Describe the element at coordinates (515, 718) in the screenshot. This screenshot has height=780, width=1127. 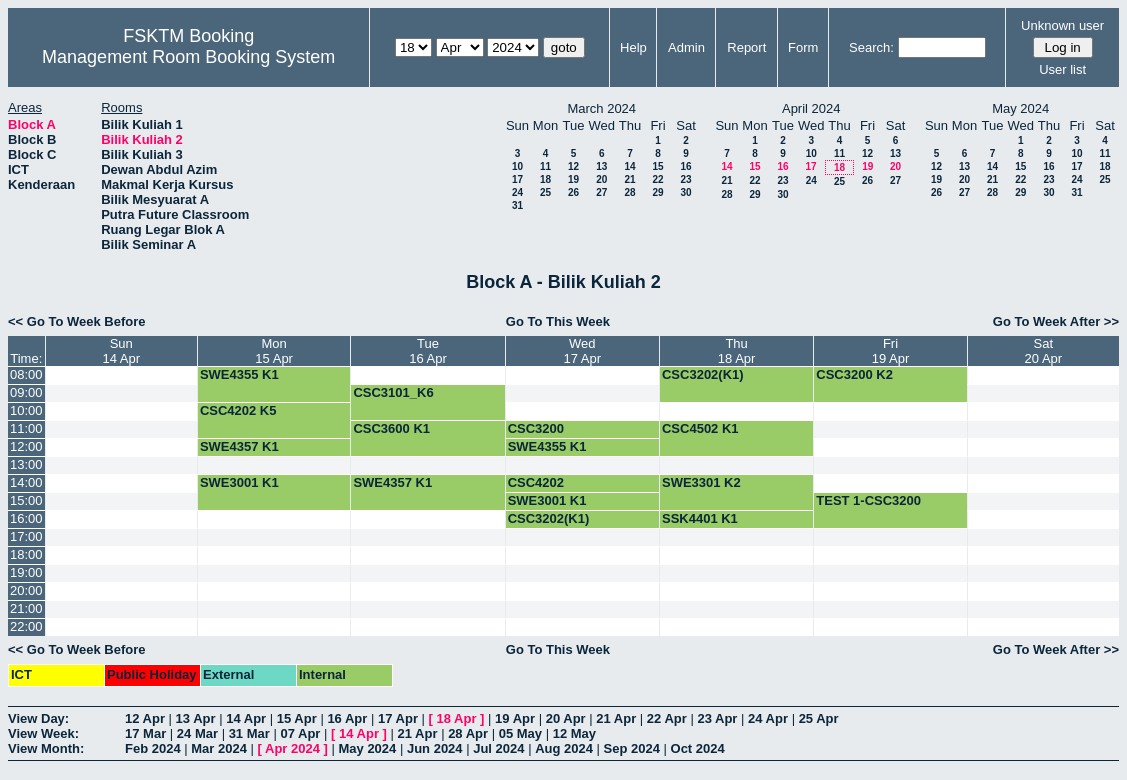
I see `19 Apr` at that location.